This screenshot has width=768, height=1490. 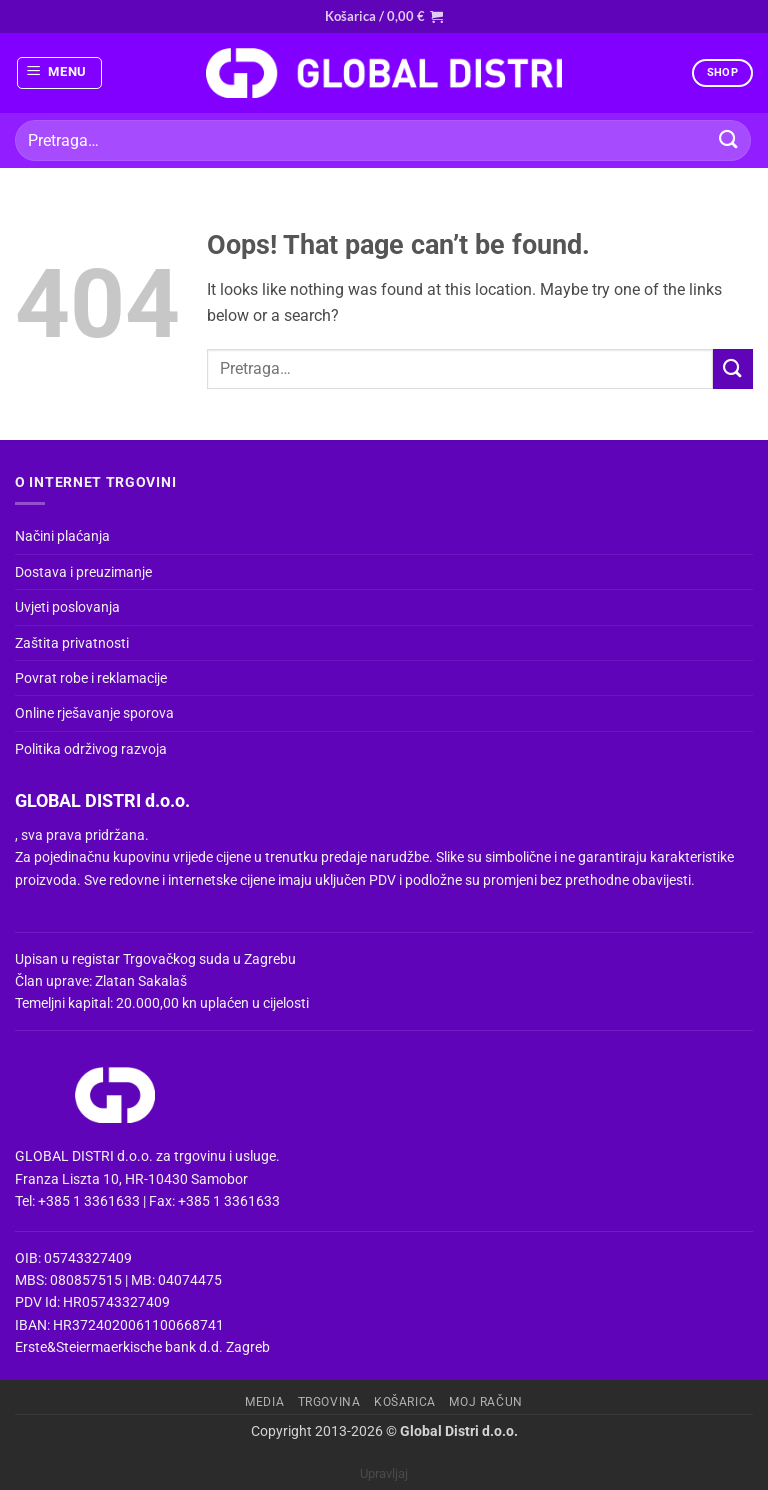 What do you see at coordinates (62, 536) in the screenshot?
I see `Načini plaćanja` at bounding box center [62, 536].